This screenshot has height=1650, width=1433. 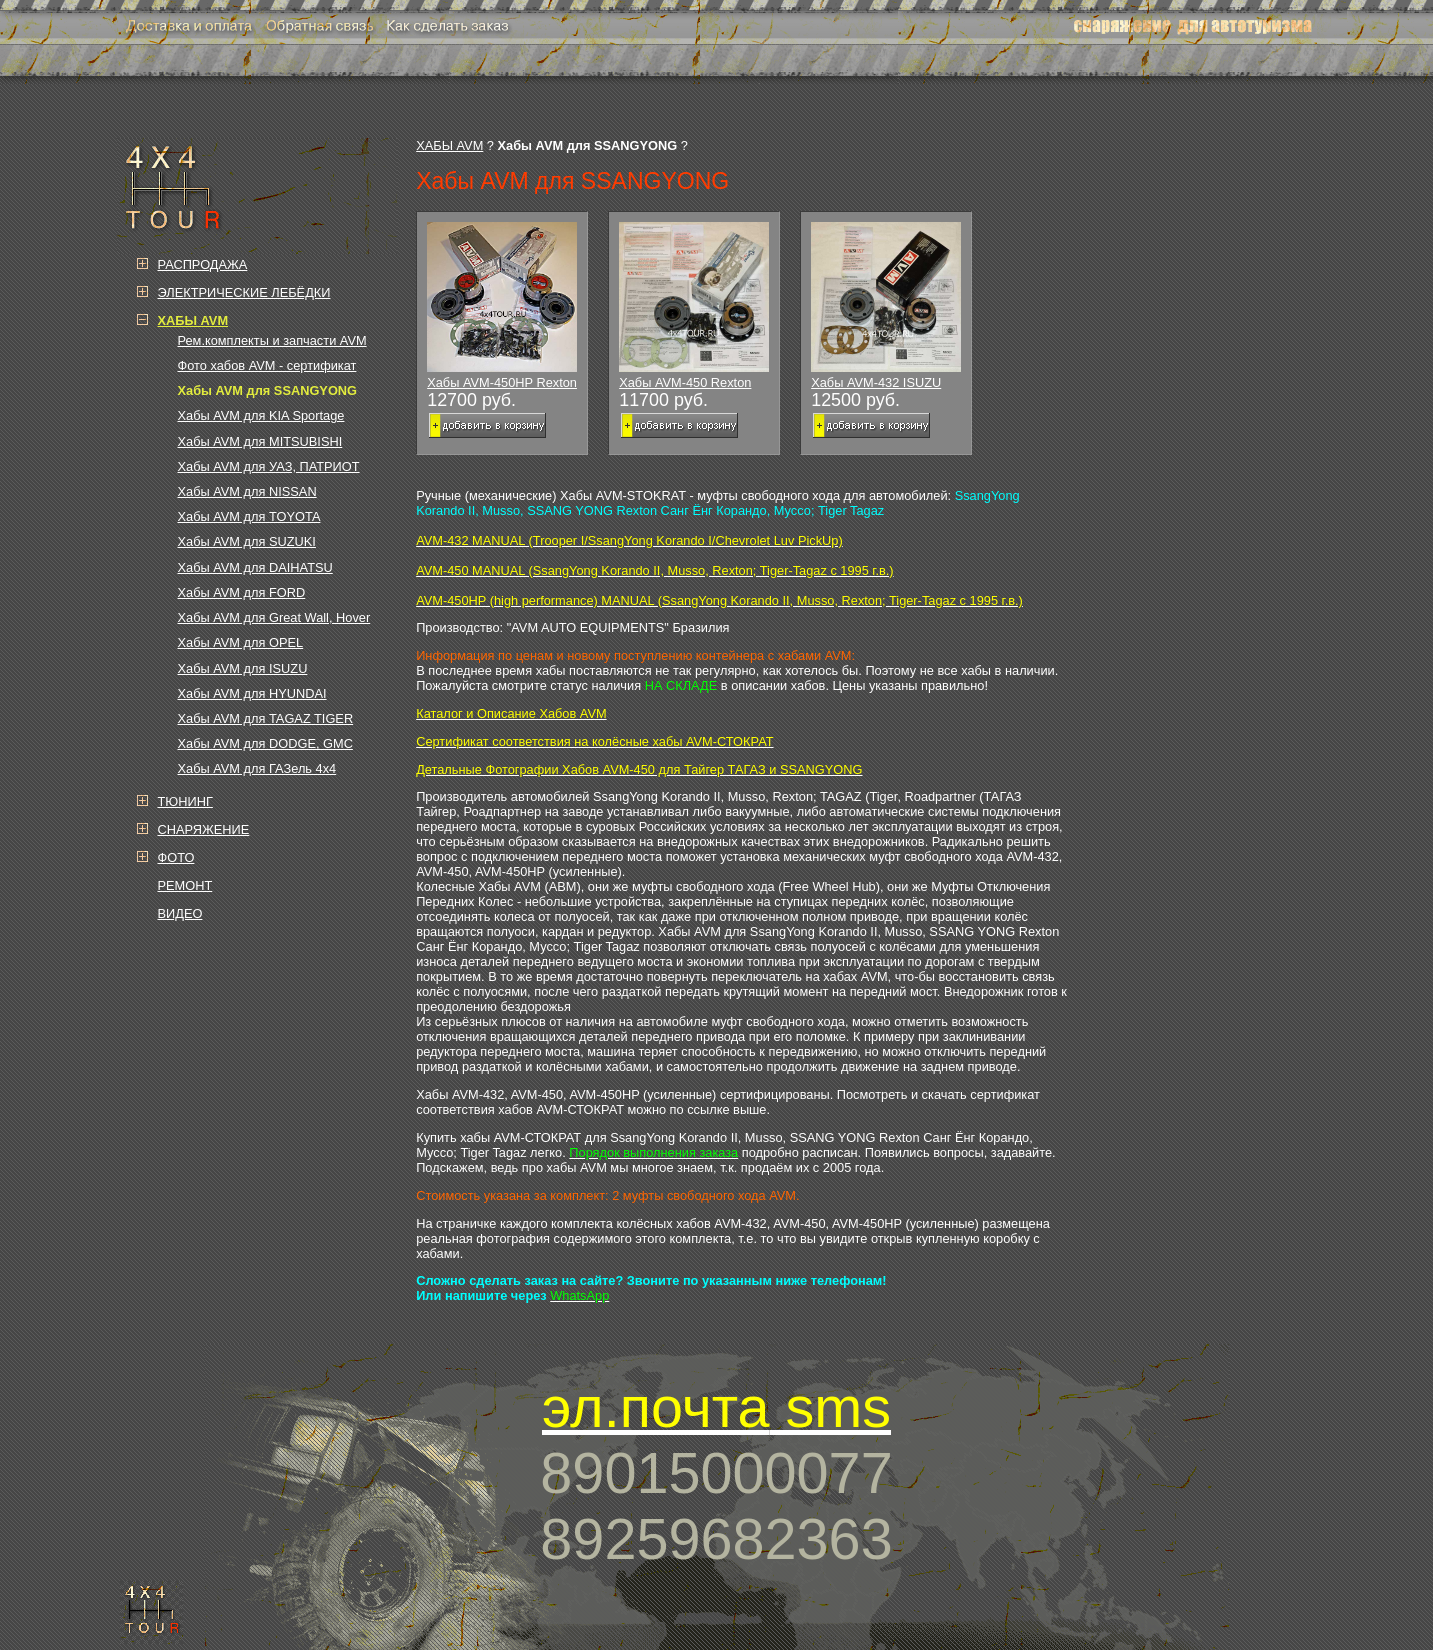 I want to click on ФОТО, so click(x=176, y=857).